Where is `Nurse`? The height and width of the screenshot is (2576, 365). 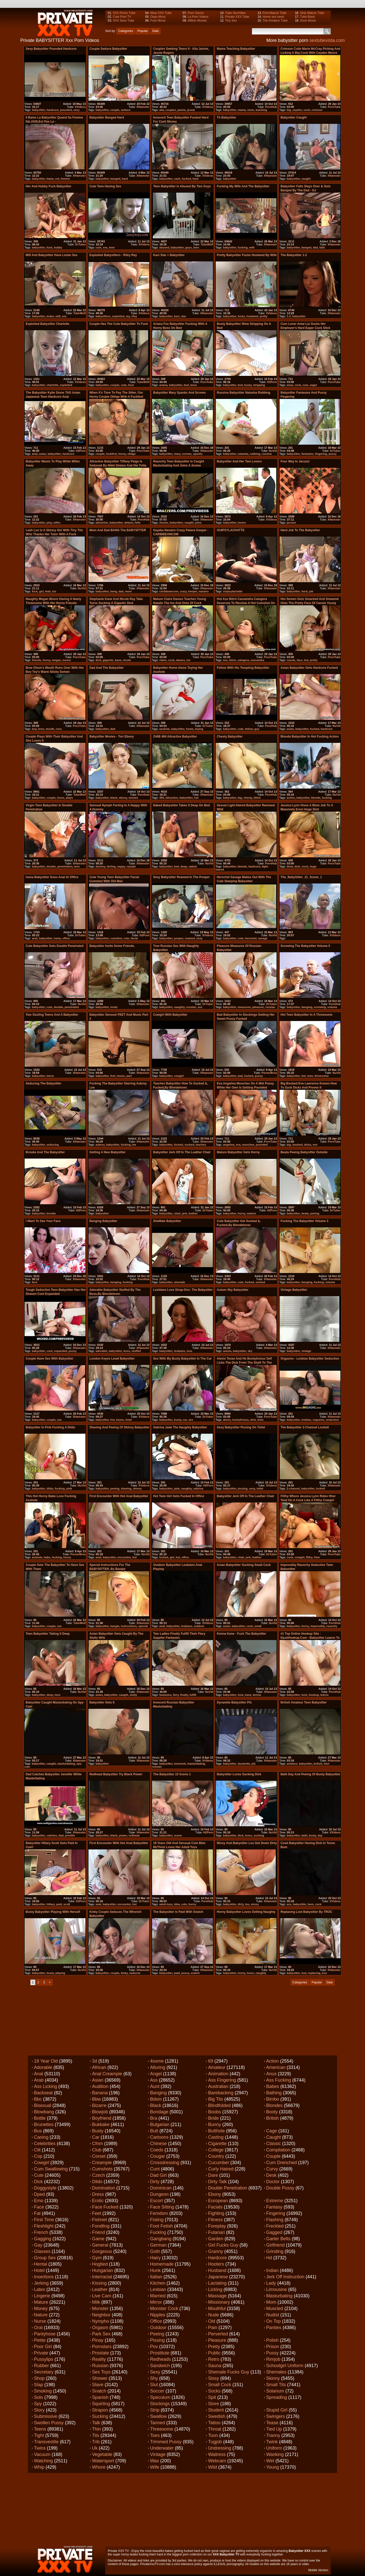 Nurse is located at coordinates (40, 2321).